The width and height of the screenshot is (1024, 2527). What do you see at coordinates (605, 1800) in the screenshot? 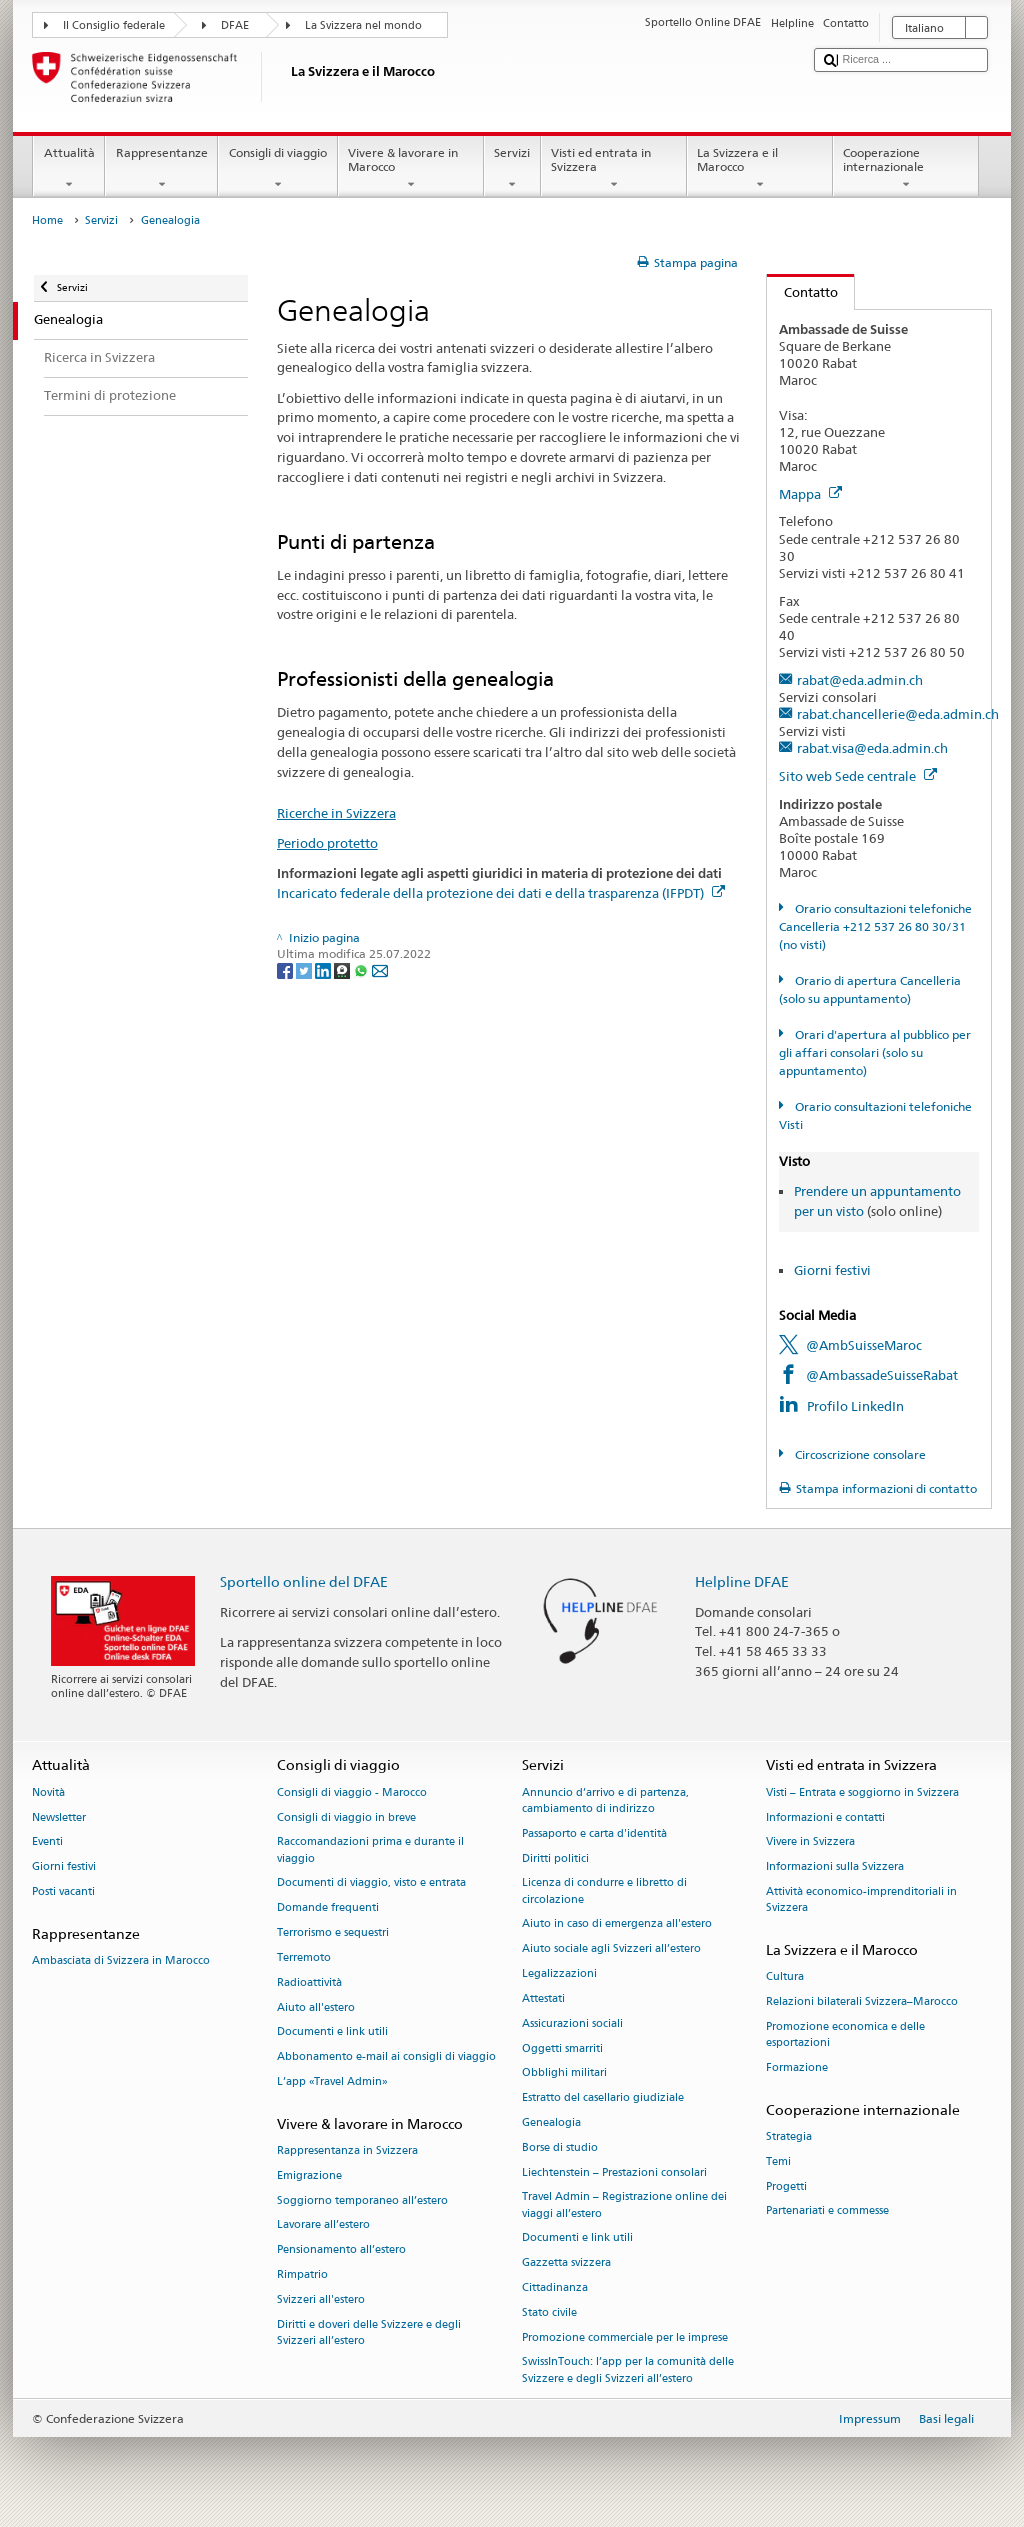
I see `Annuncio d’arrivo e di partenza, cambiamento di indirizzo` at bounding box center [605, 1800].